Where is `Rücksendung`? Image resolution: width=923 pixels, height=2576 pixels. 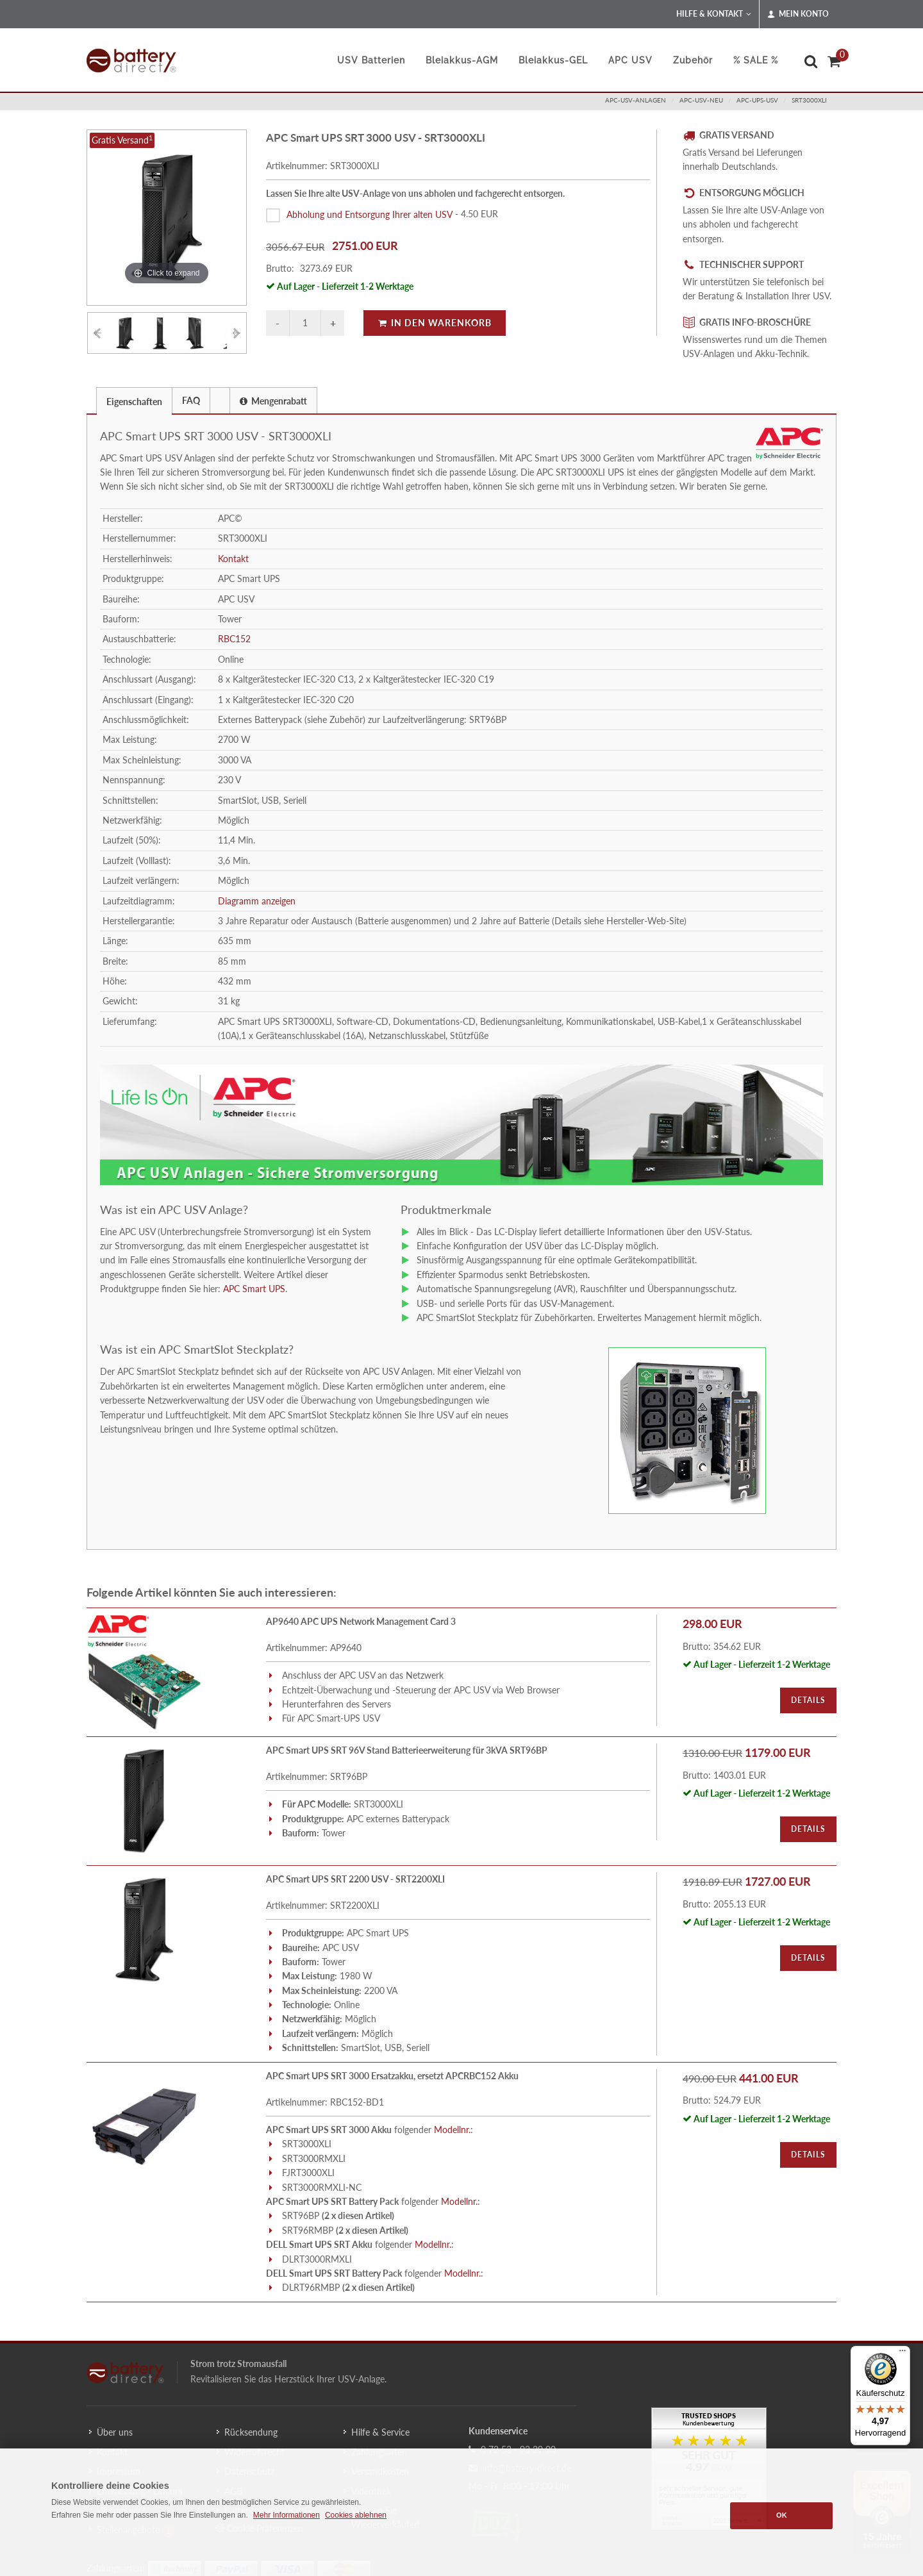
Rücksendung is located at coordinates (251, 2432).